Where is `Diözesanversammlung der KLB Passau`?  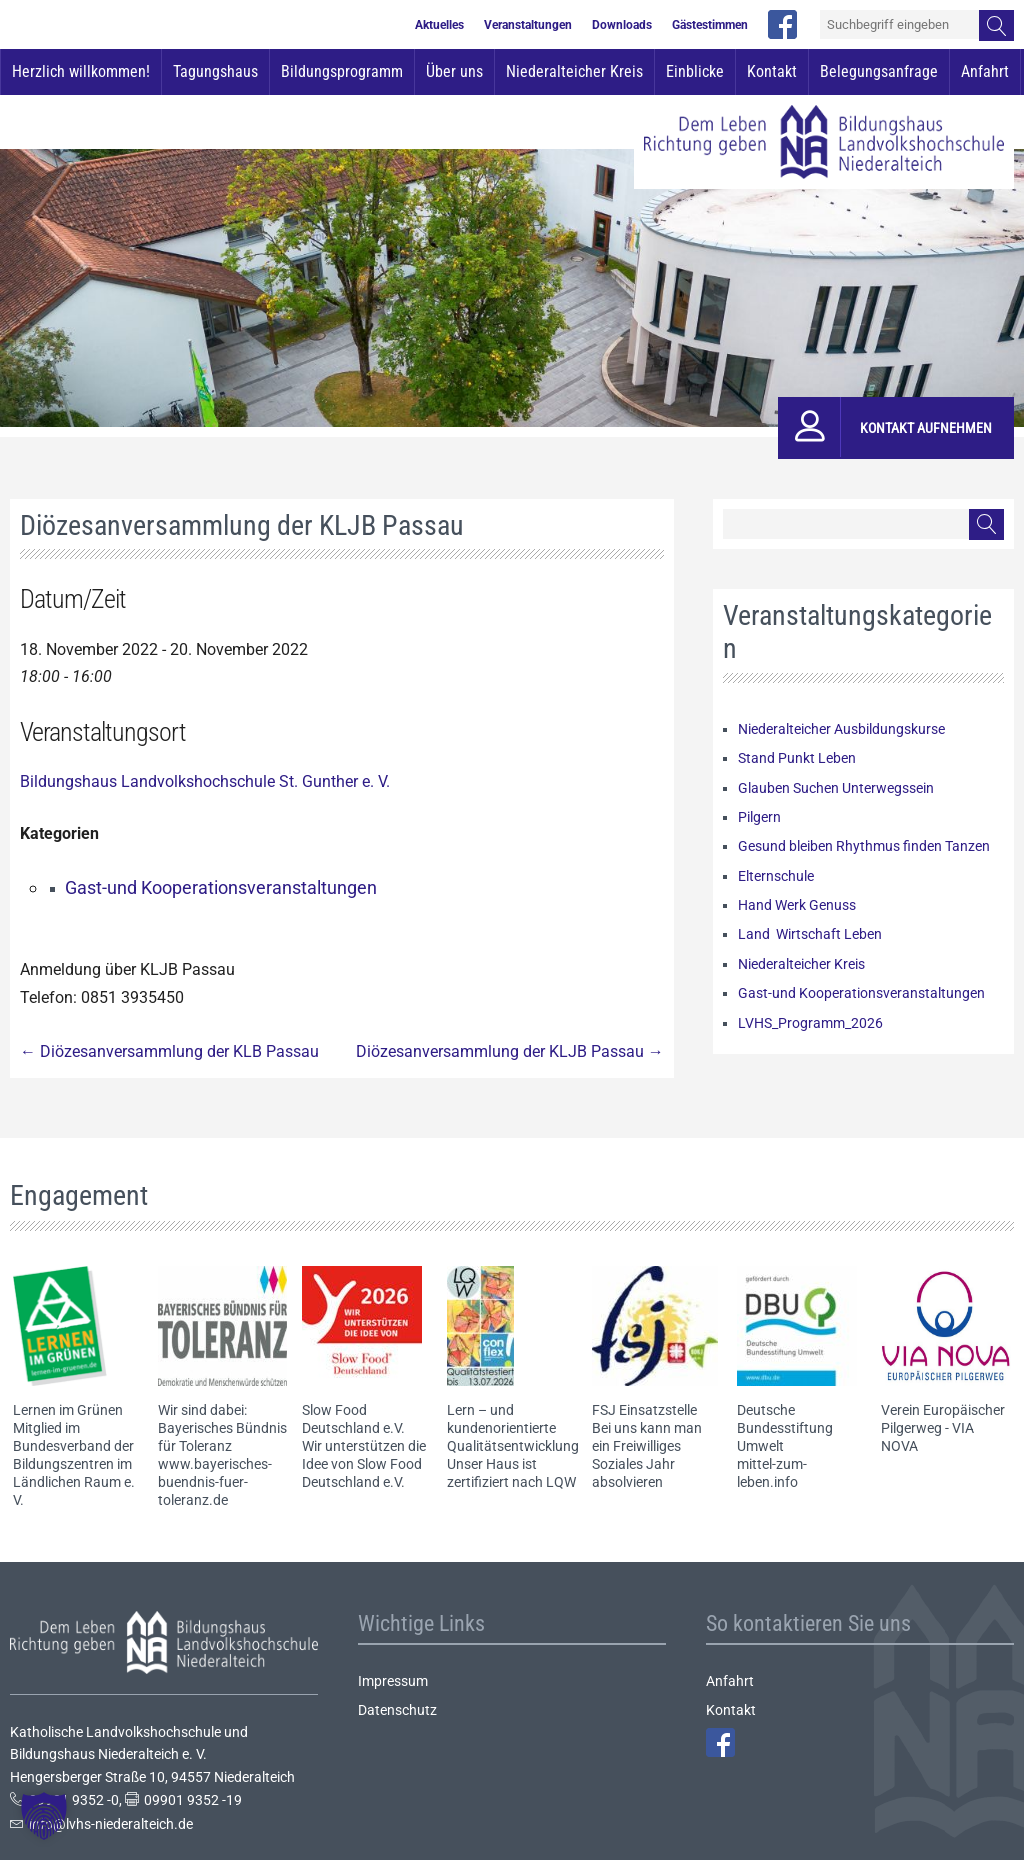
Diözesanversammlung der KLB Passau is located at coordinates (169, 1051).